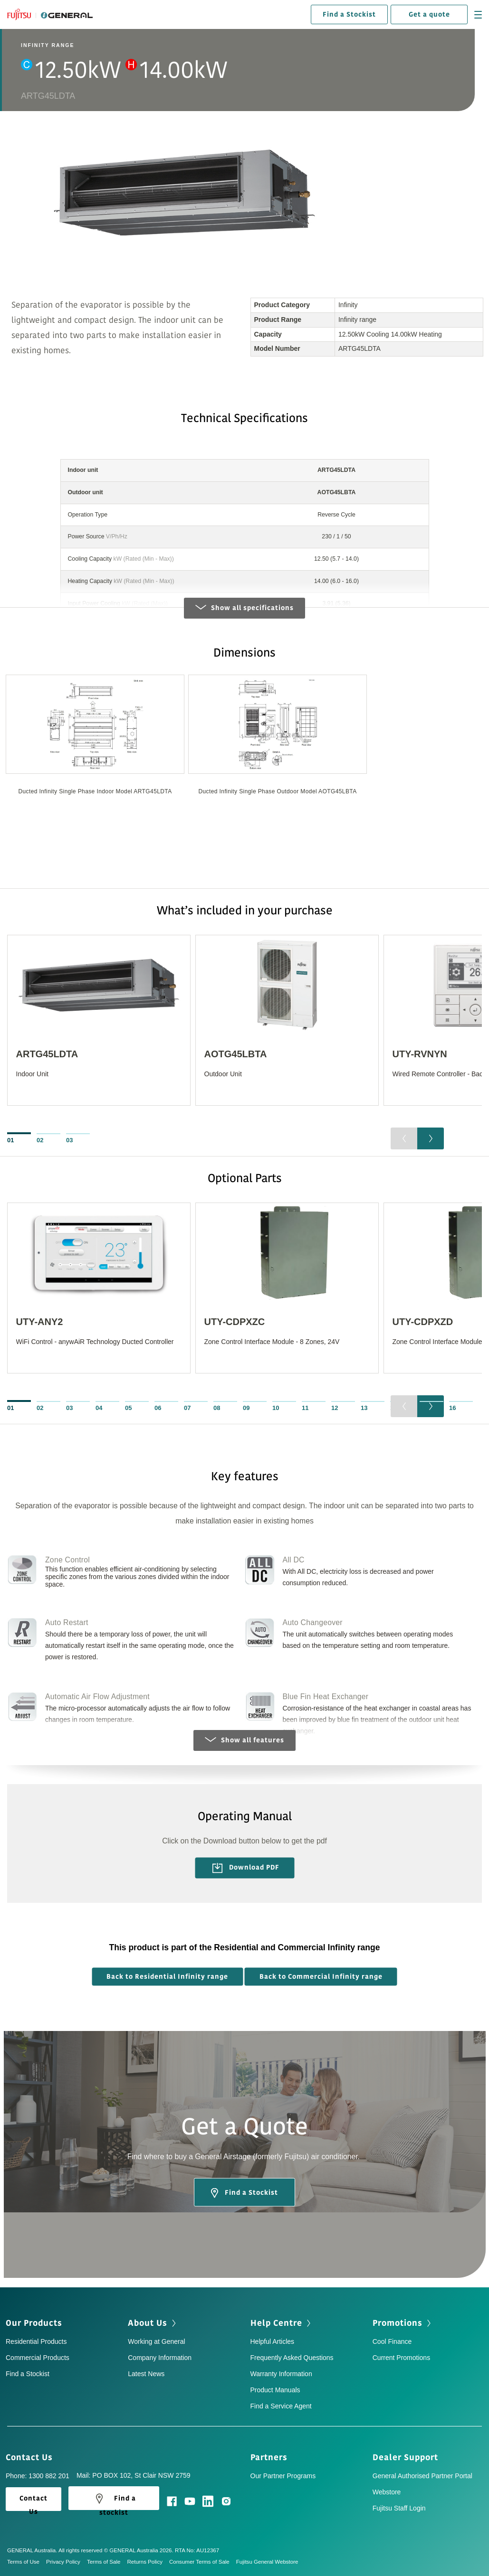  What do you see at coordinates (66, 2562) in the screenshot?
I see `Privacy Policy` at bounding box center [66, 2562].